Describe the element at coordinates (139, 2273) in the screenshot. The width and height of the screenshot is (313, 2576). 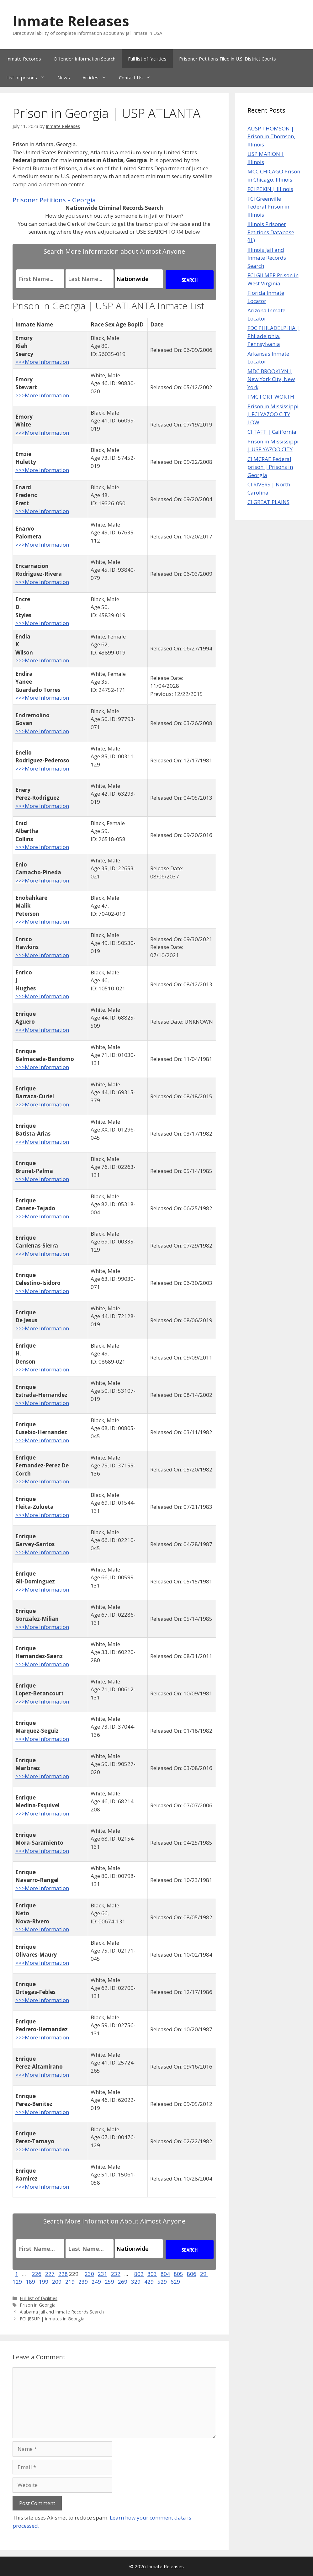
I see `802` at that location.